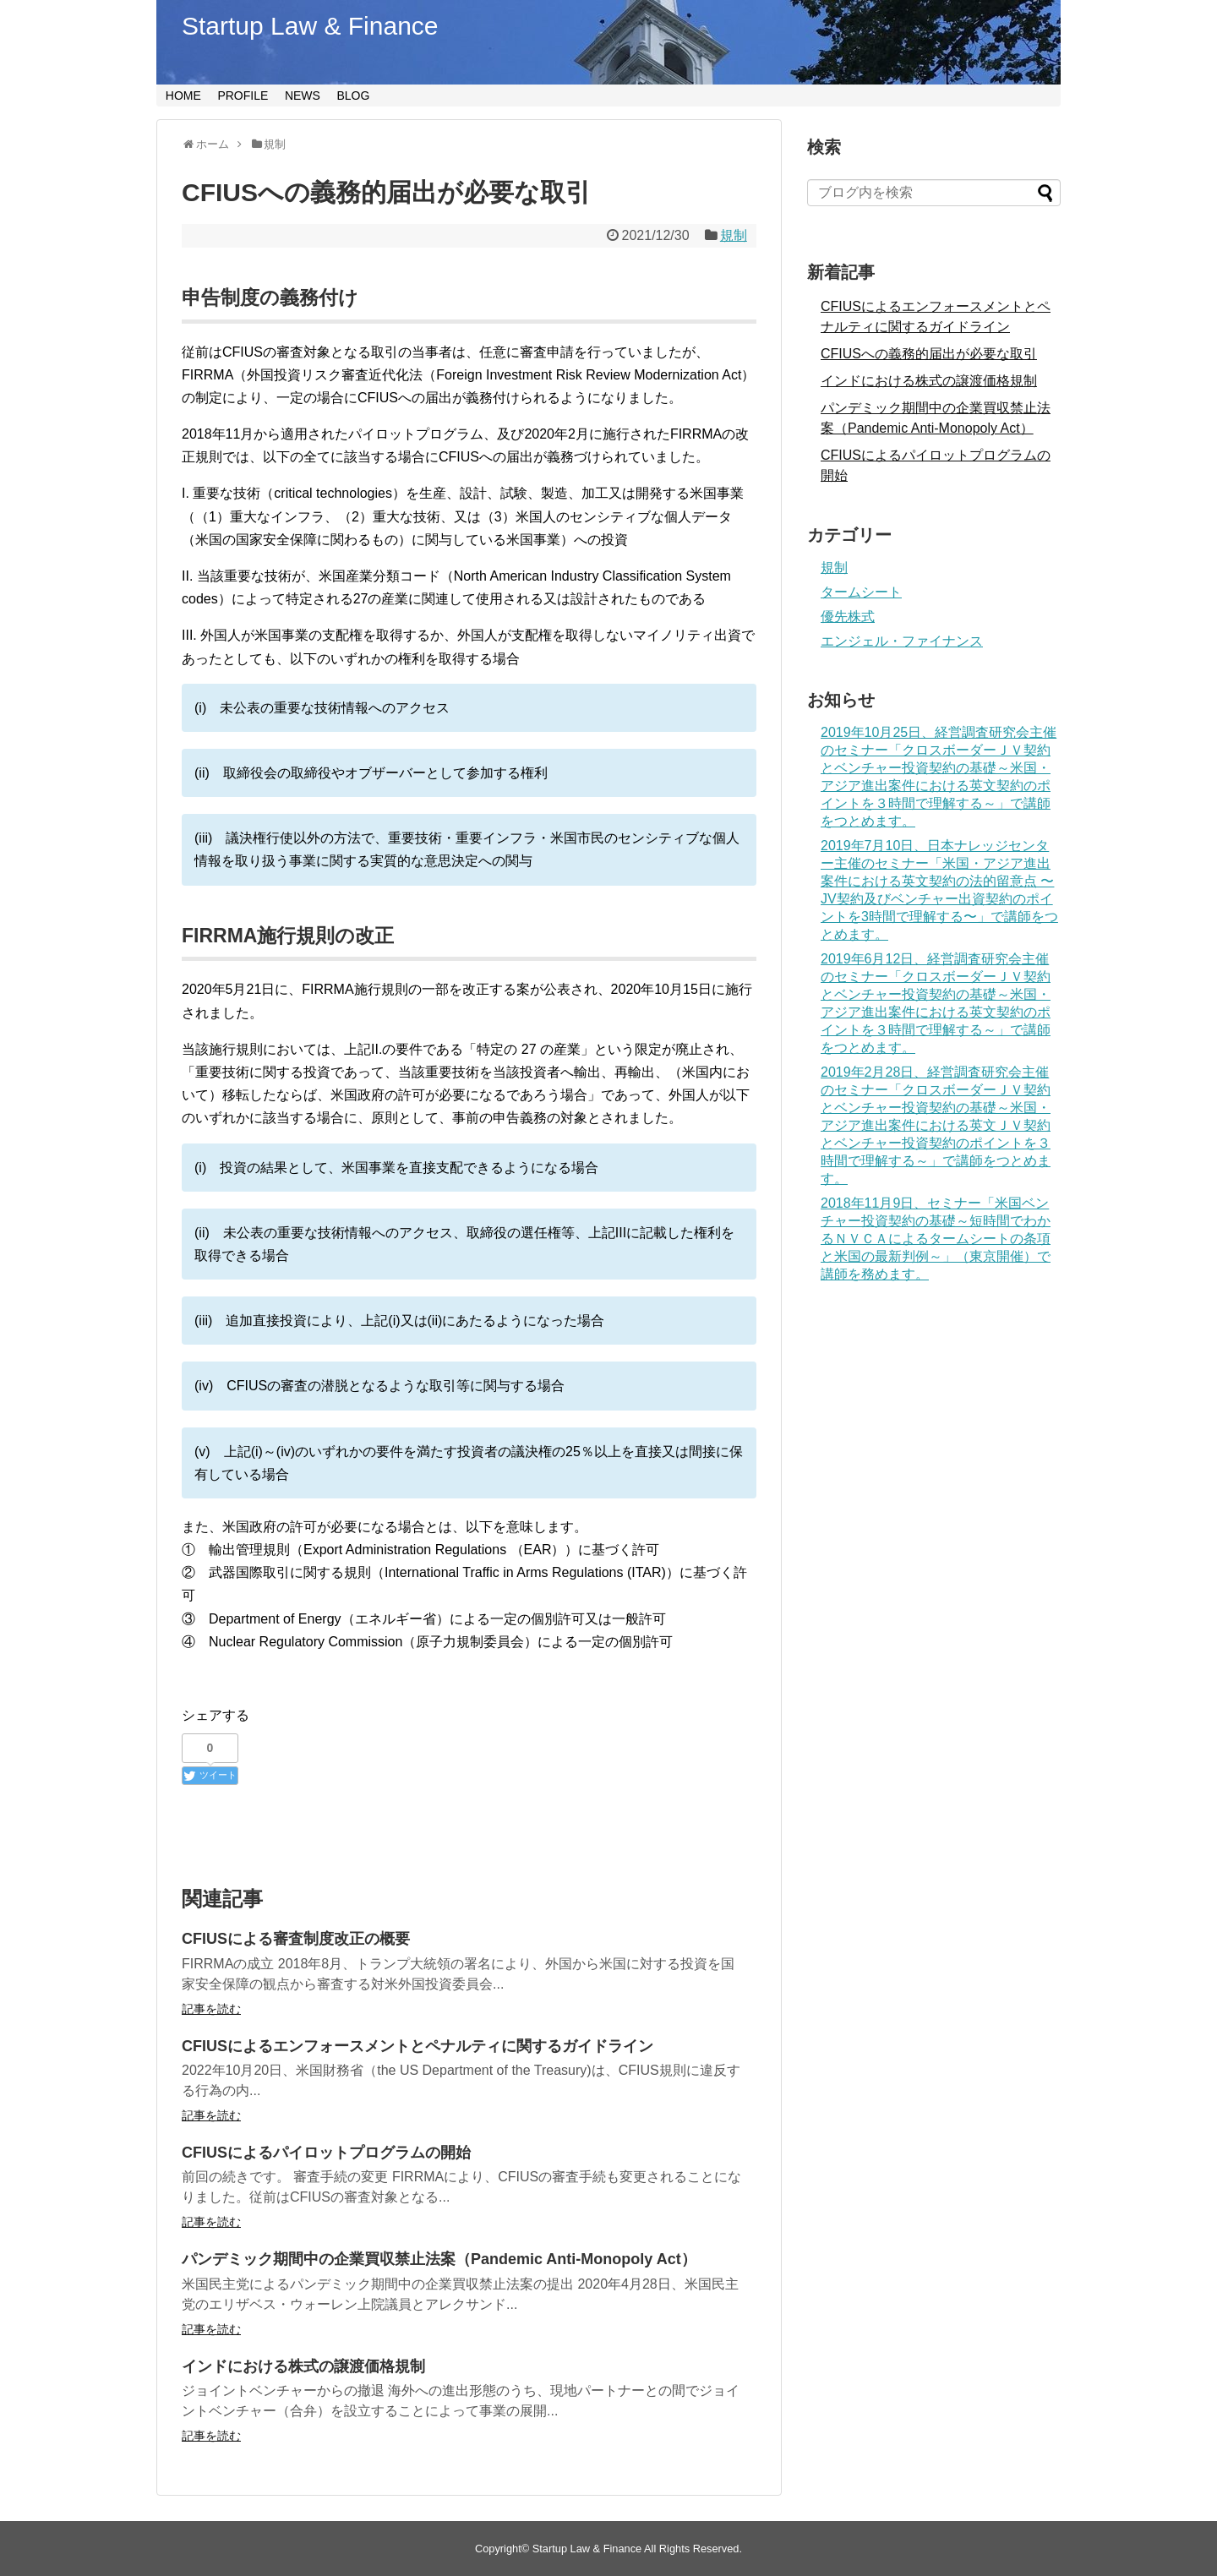  What do you see at coordinates (302, 95) in the screenshot?
I see `NEWS` at bounding box center [302, 95].